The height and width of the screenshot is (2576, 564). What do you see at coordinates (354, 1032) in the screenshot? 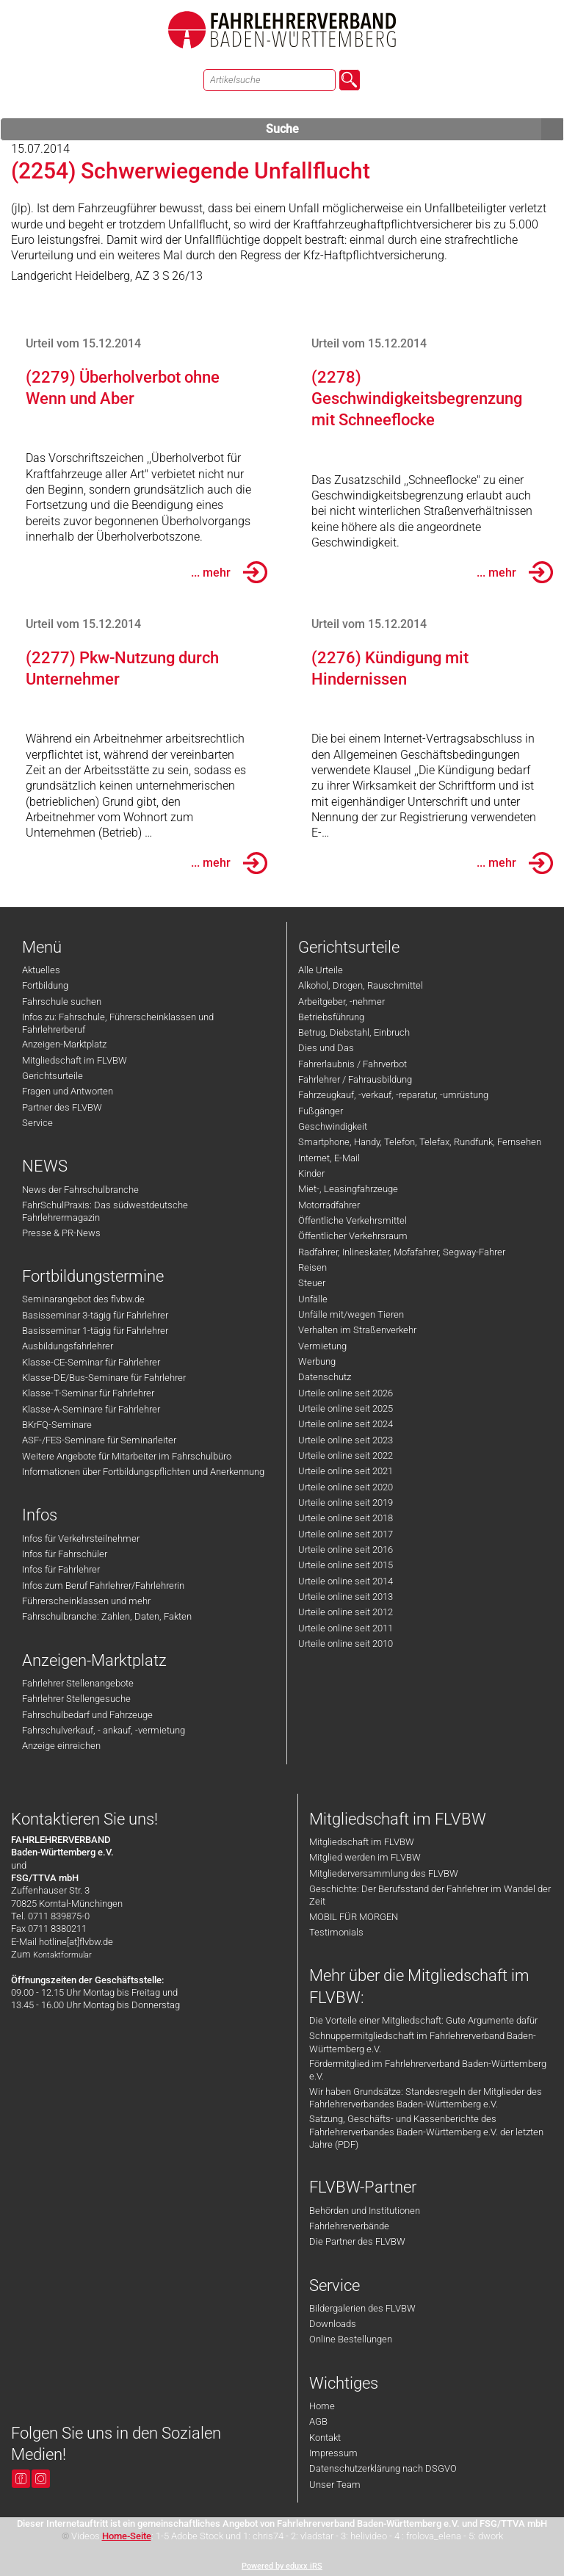
I see `Betrug, Diebstahl, Einbruch` at bounding box center [354, 1032].